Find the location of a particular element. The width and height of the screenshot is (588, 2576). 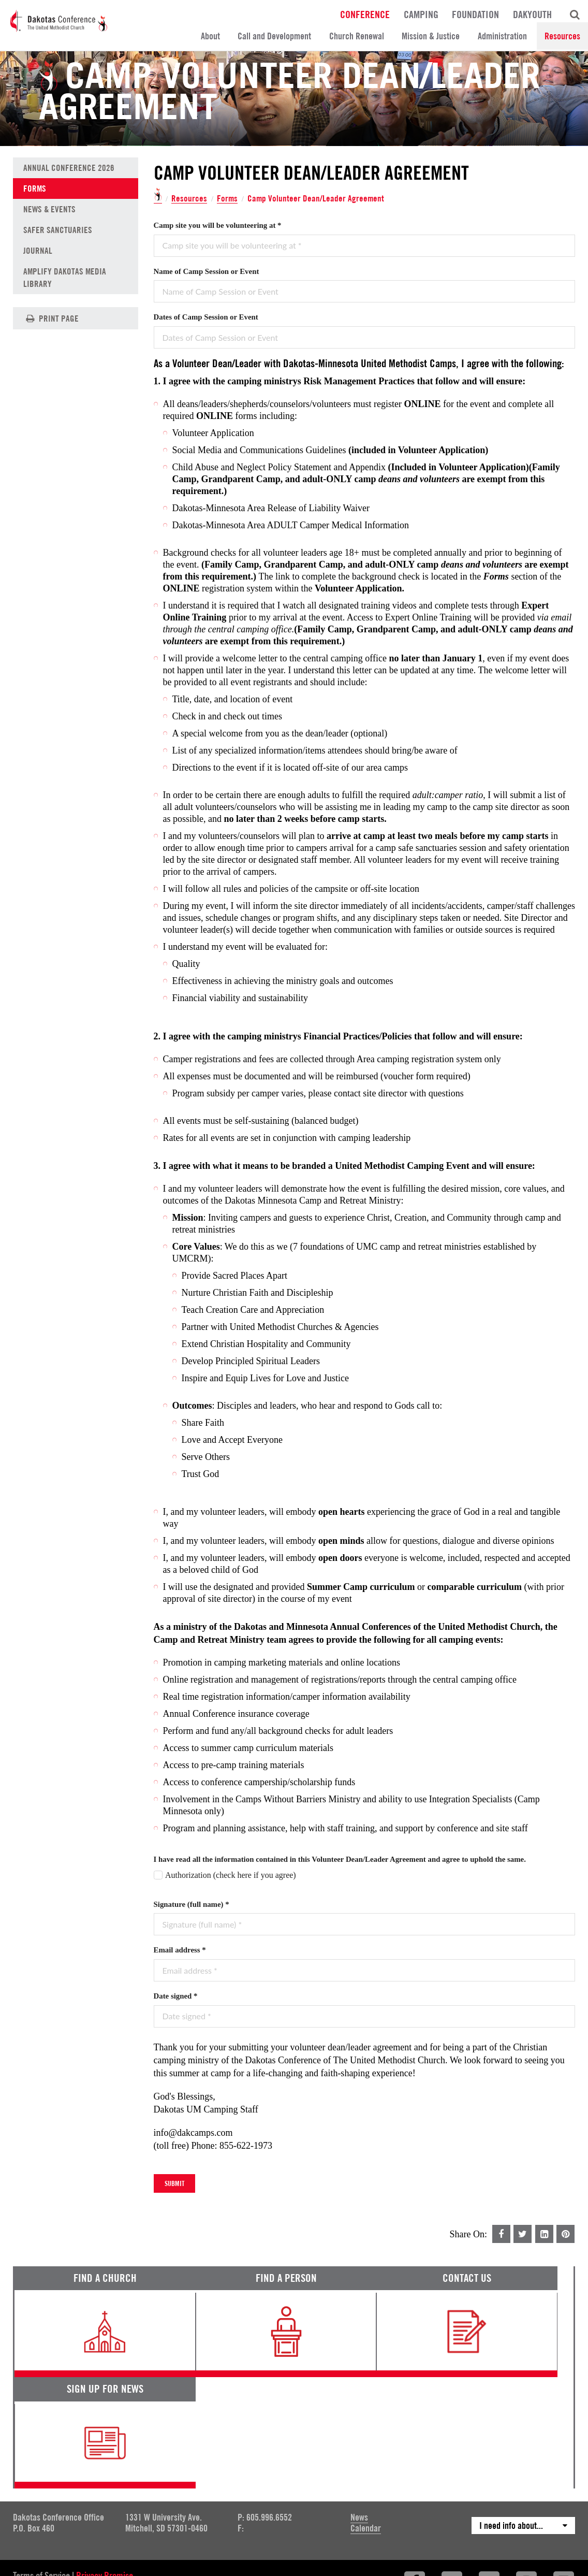

Authorization (check here if you agree) is located at coordinates (230, 1875).